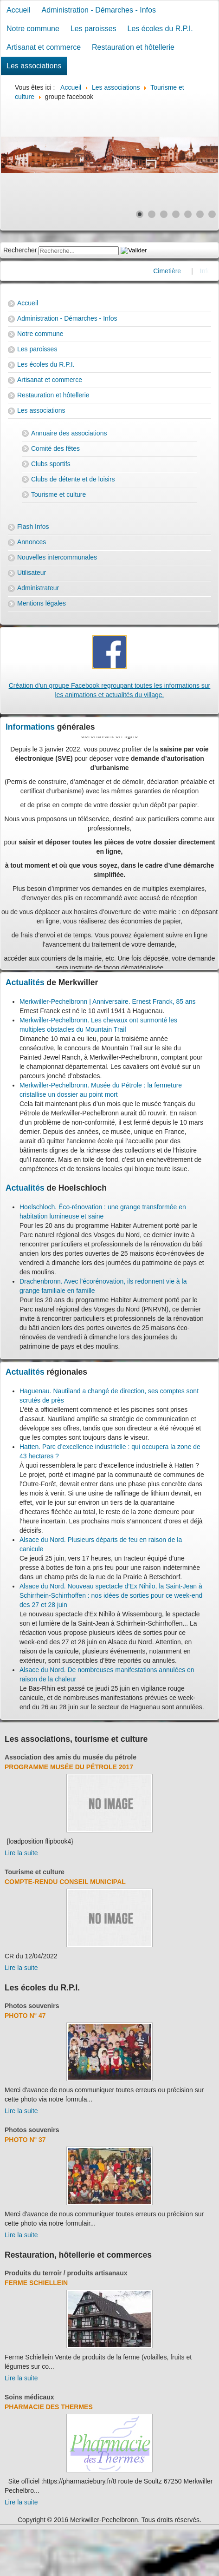 The width and height of the screenshot is (219, 2576). What do you see at coordinates (133, 47) in the screenshot?
I see `Restauration et hôtellerie` at bounding box center [133, 47].